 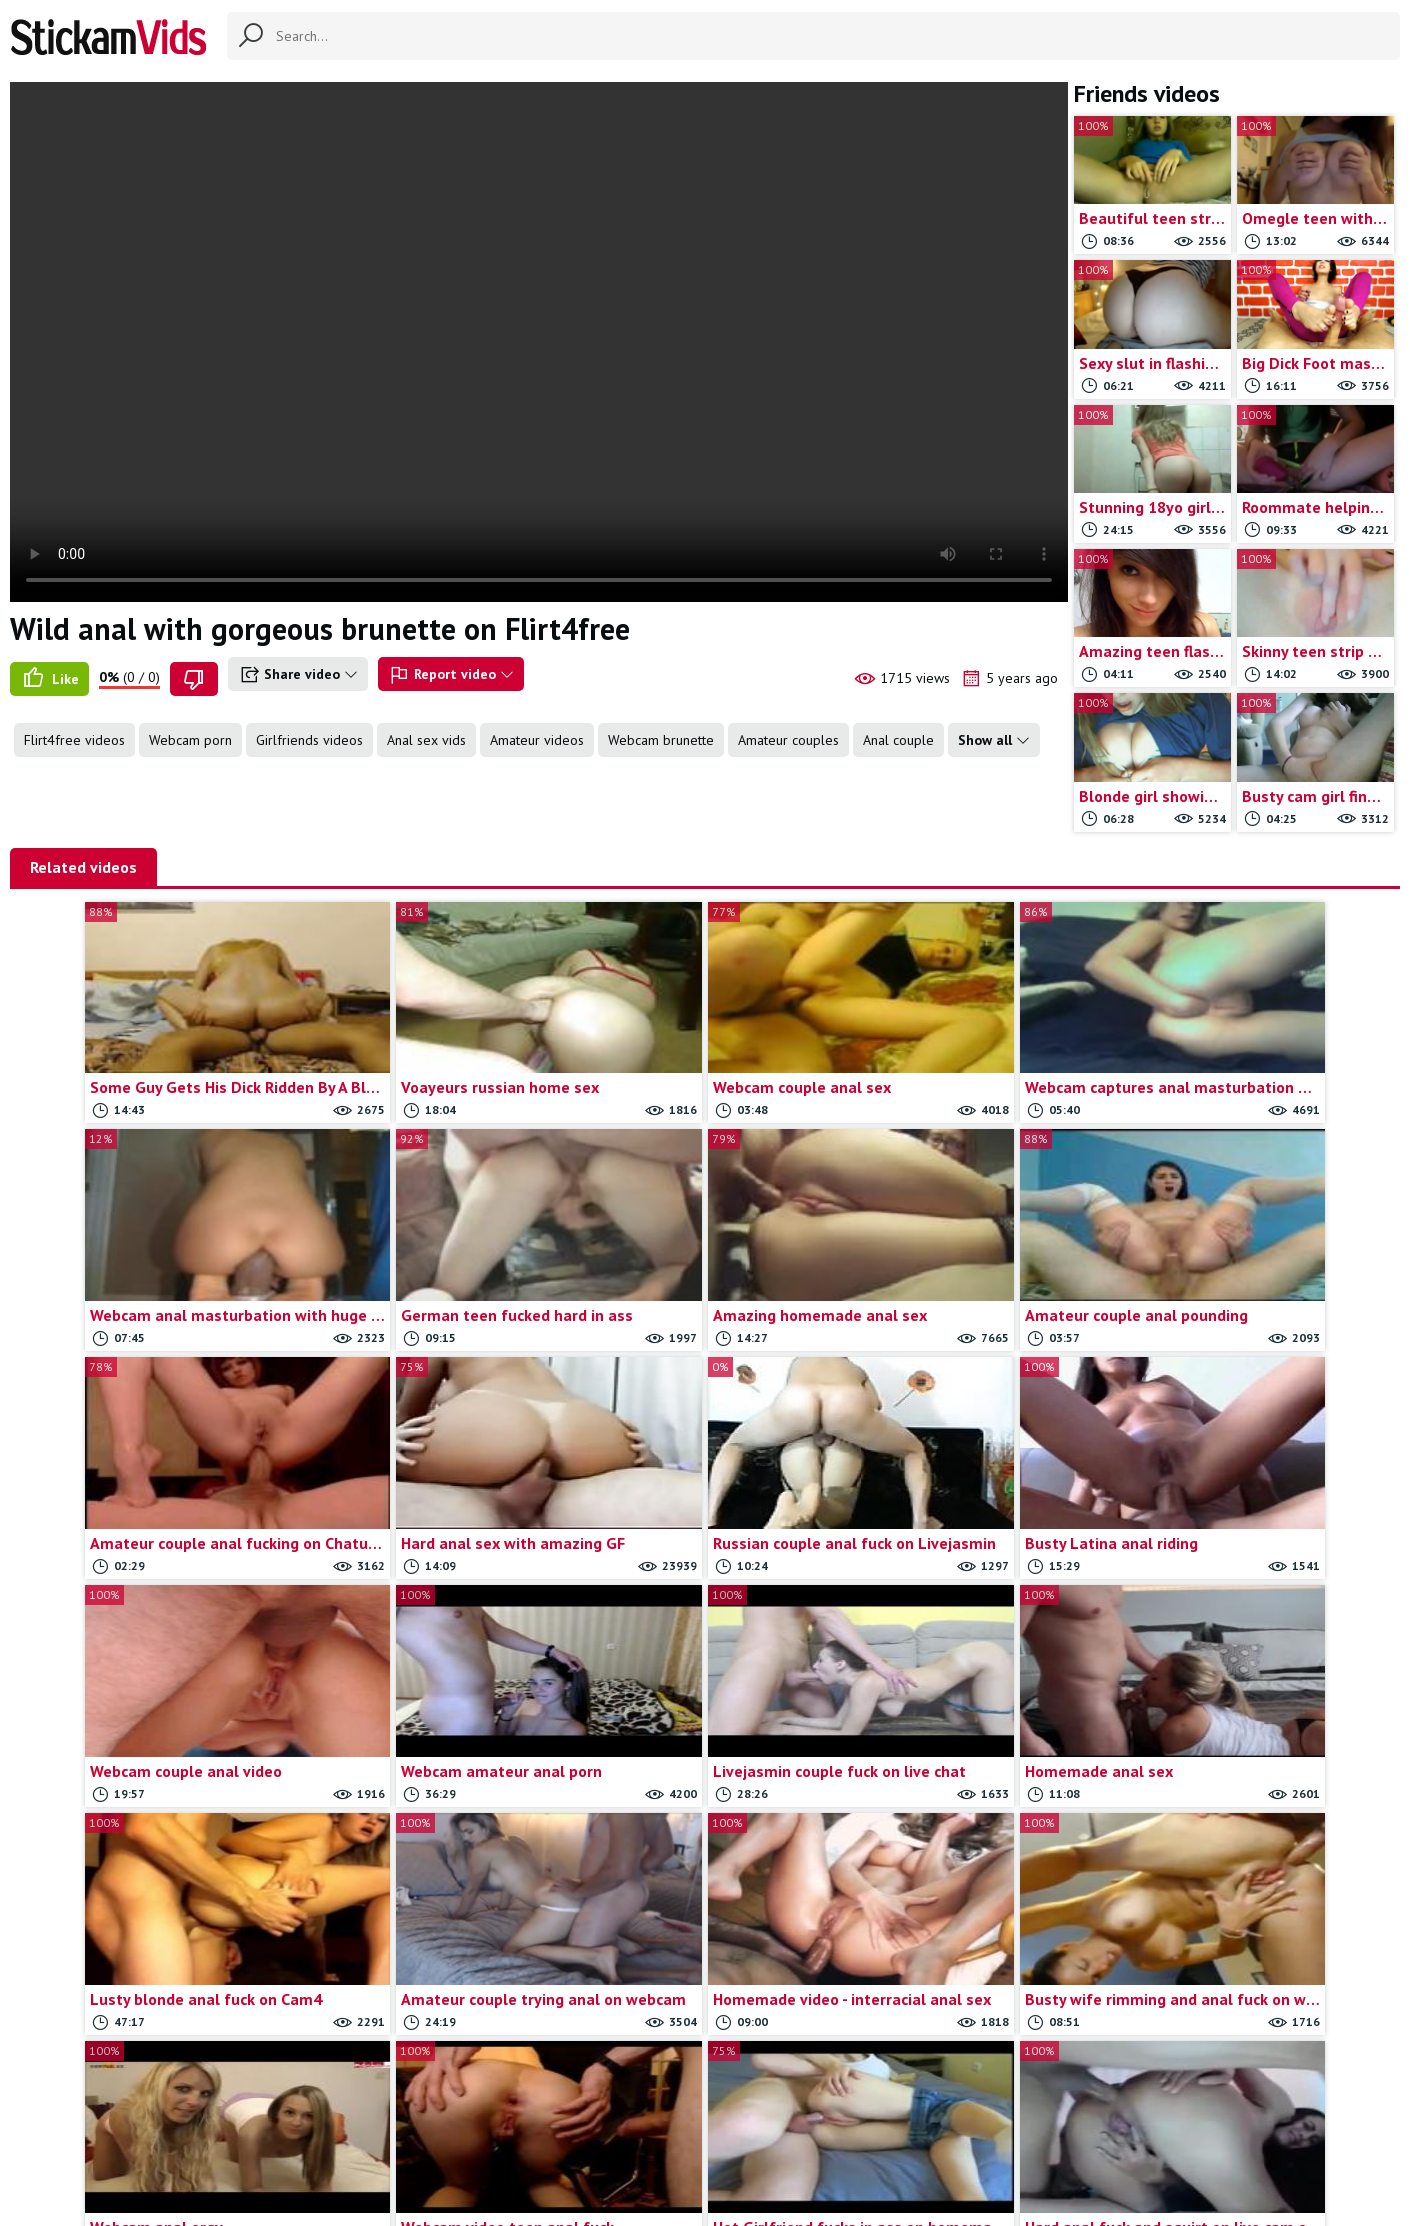 What do you see at coordinates (788, 740) in the screenshot?
I see `Amateur couples` at bounding box center [788, 740].